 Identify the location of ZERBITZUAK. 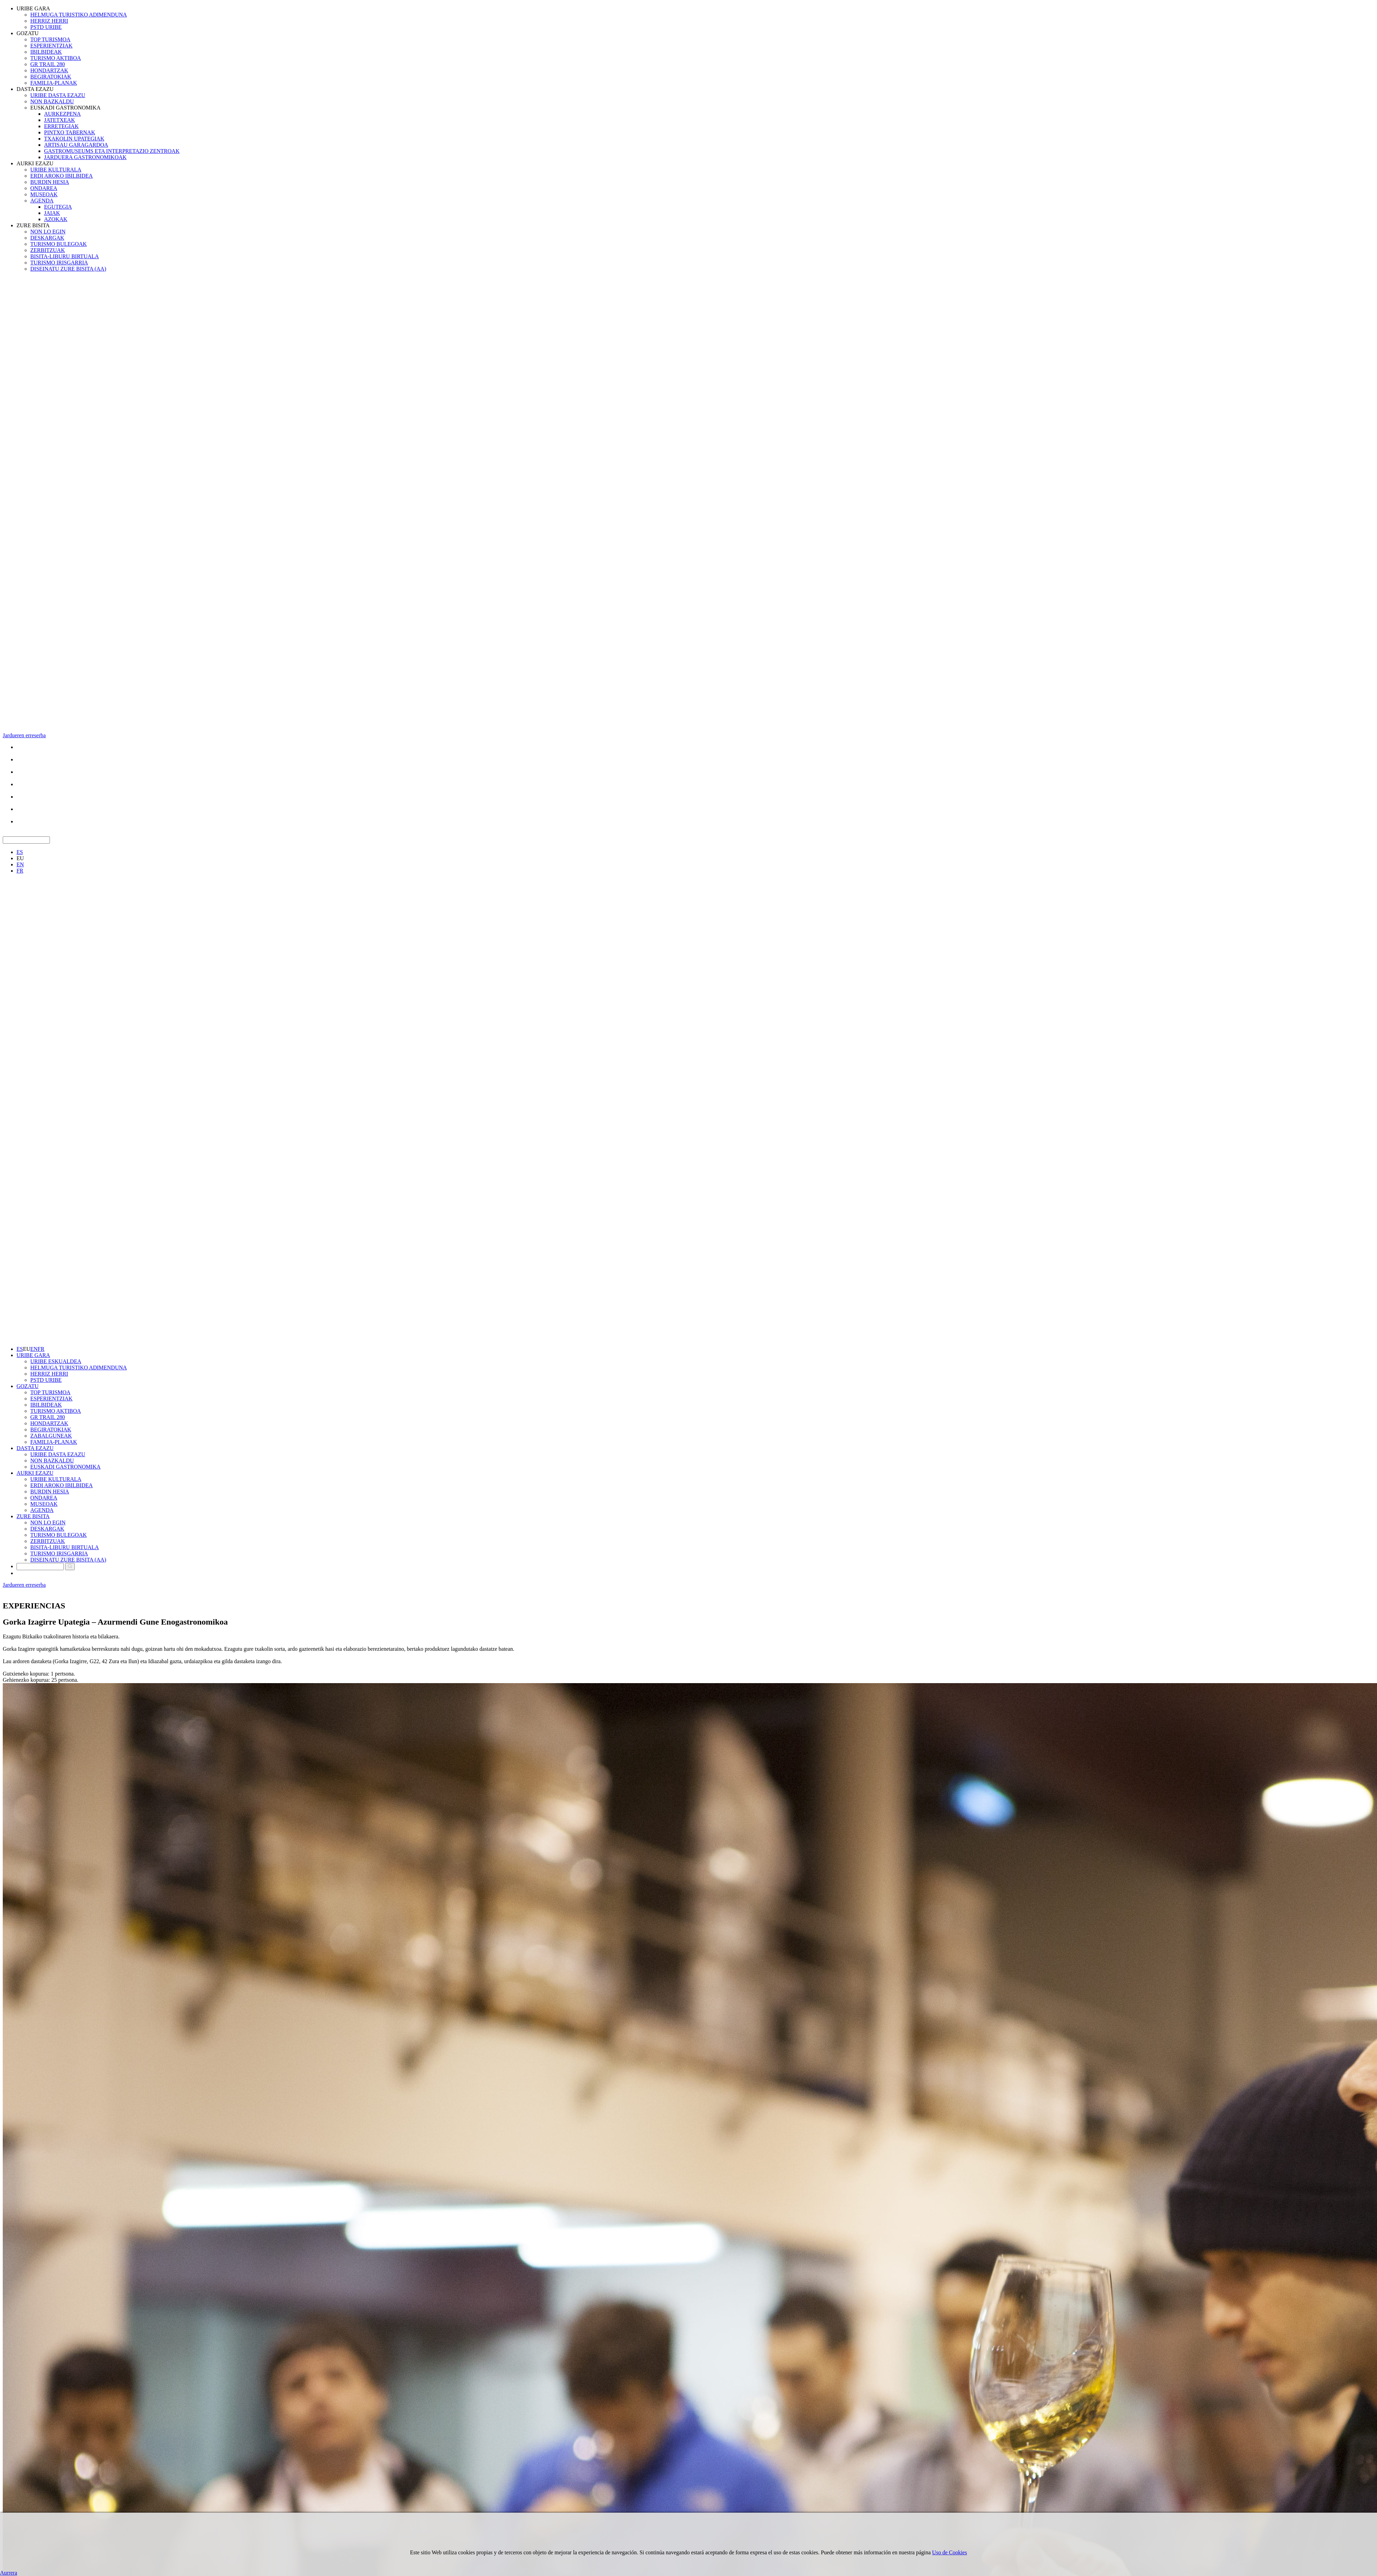
(47, 250).